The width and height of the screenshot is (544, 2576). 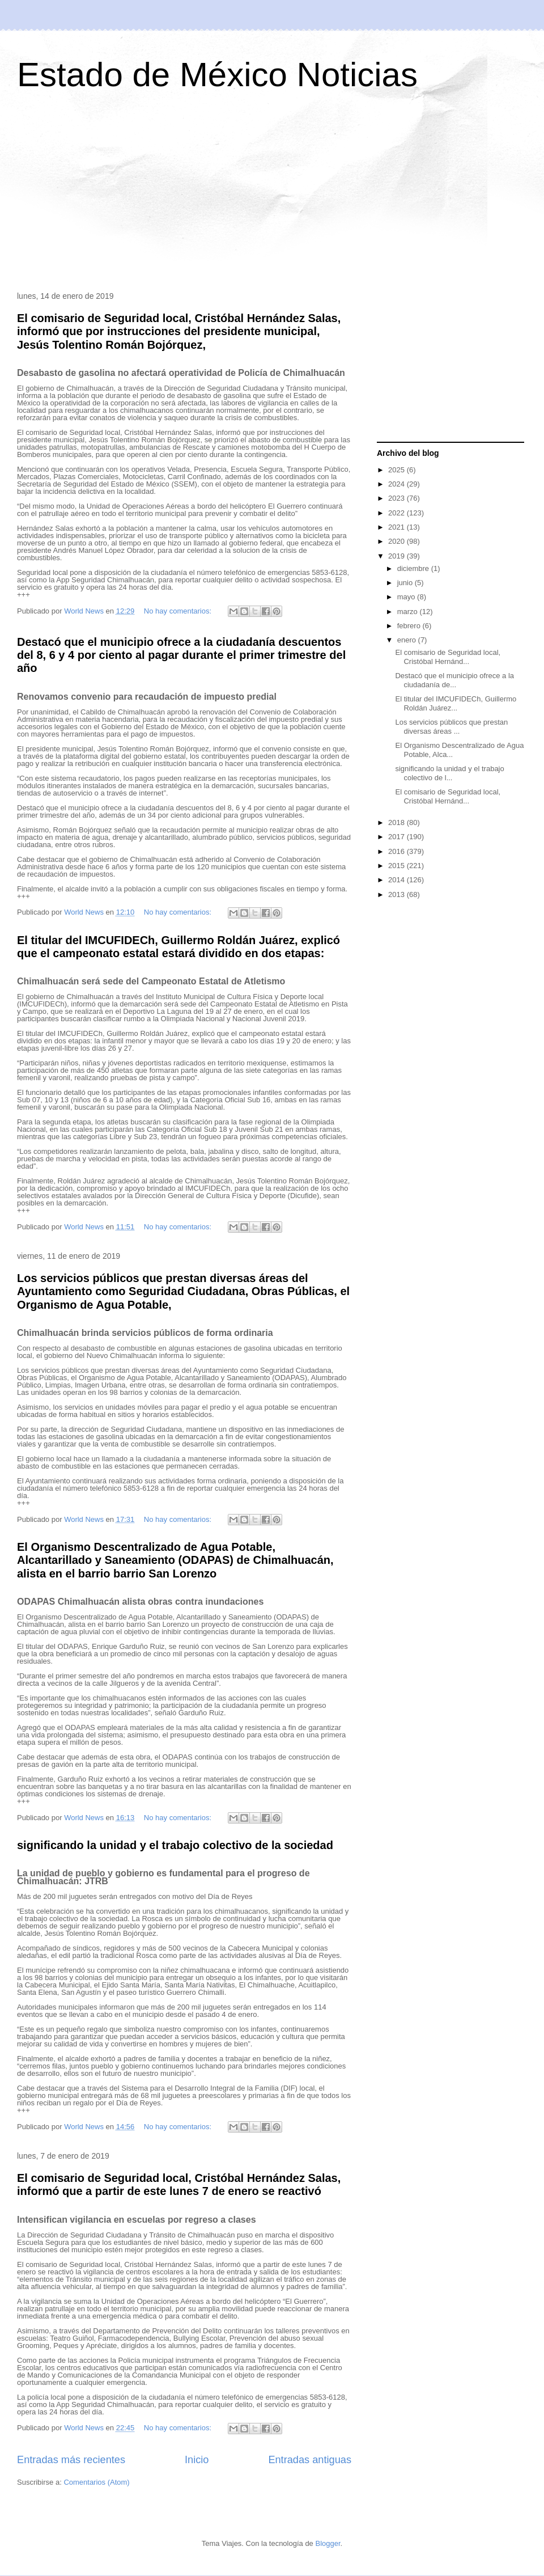 What do you see at coordinates (397, 498) in the screenshot?
I see `2023` at bounding box center [397, 498].